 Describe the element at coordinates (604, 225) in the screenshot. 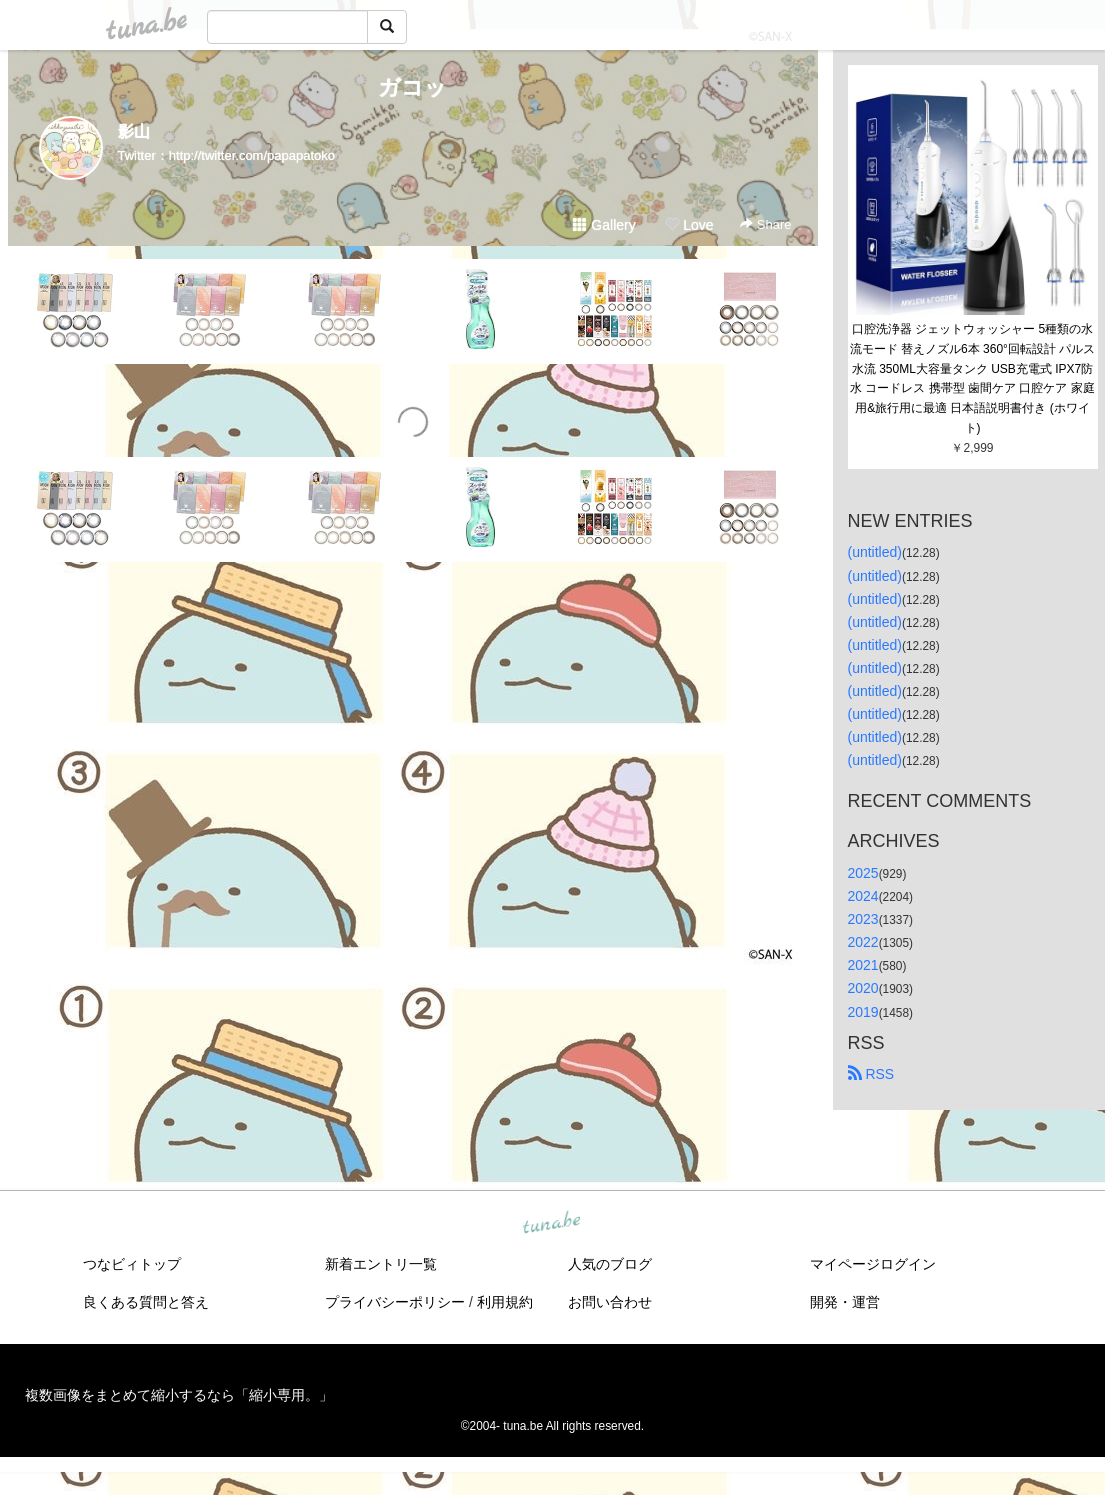

I see `Gallery` at that location.